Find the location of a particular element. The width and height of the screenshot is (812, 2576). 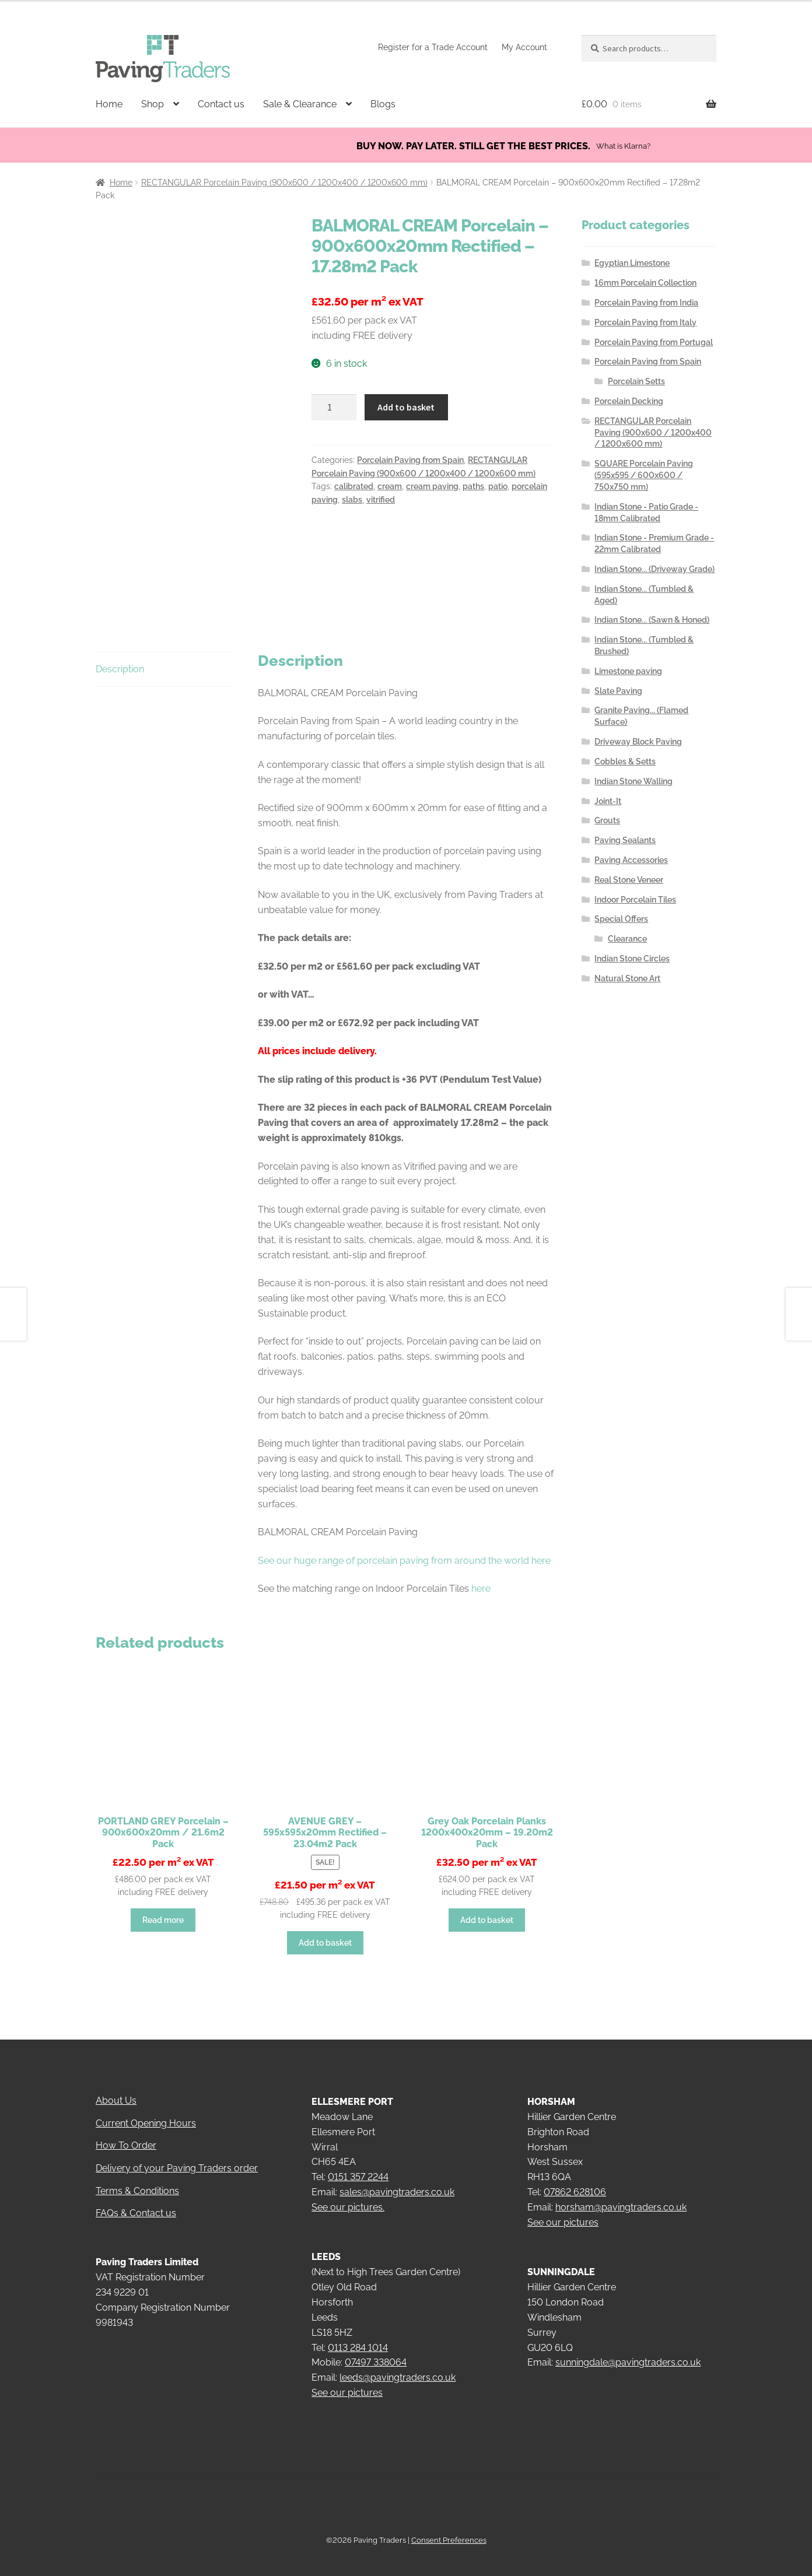

Porcelain Decking is located at coordinates (628, 401).